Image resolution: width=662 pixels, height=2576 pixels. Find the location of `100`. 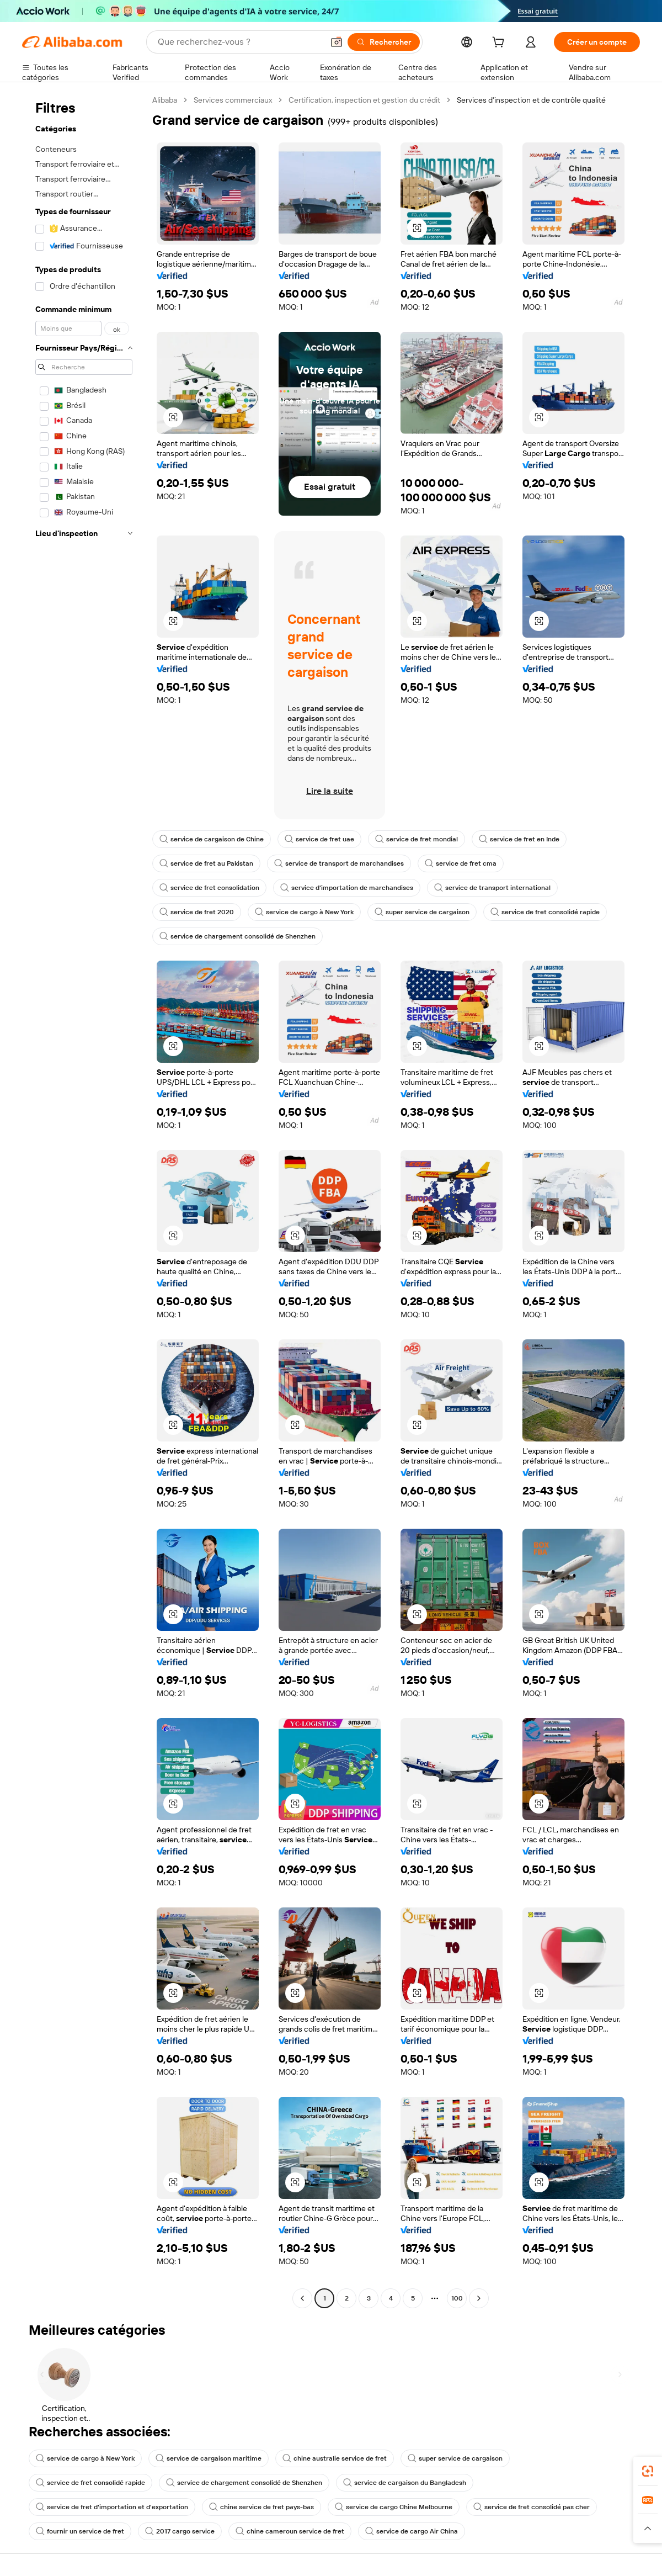

100 is located at coordinates (457, 2298).